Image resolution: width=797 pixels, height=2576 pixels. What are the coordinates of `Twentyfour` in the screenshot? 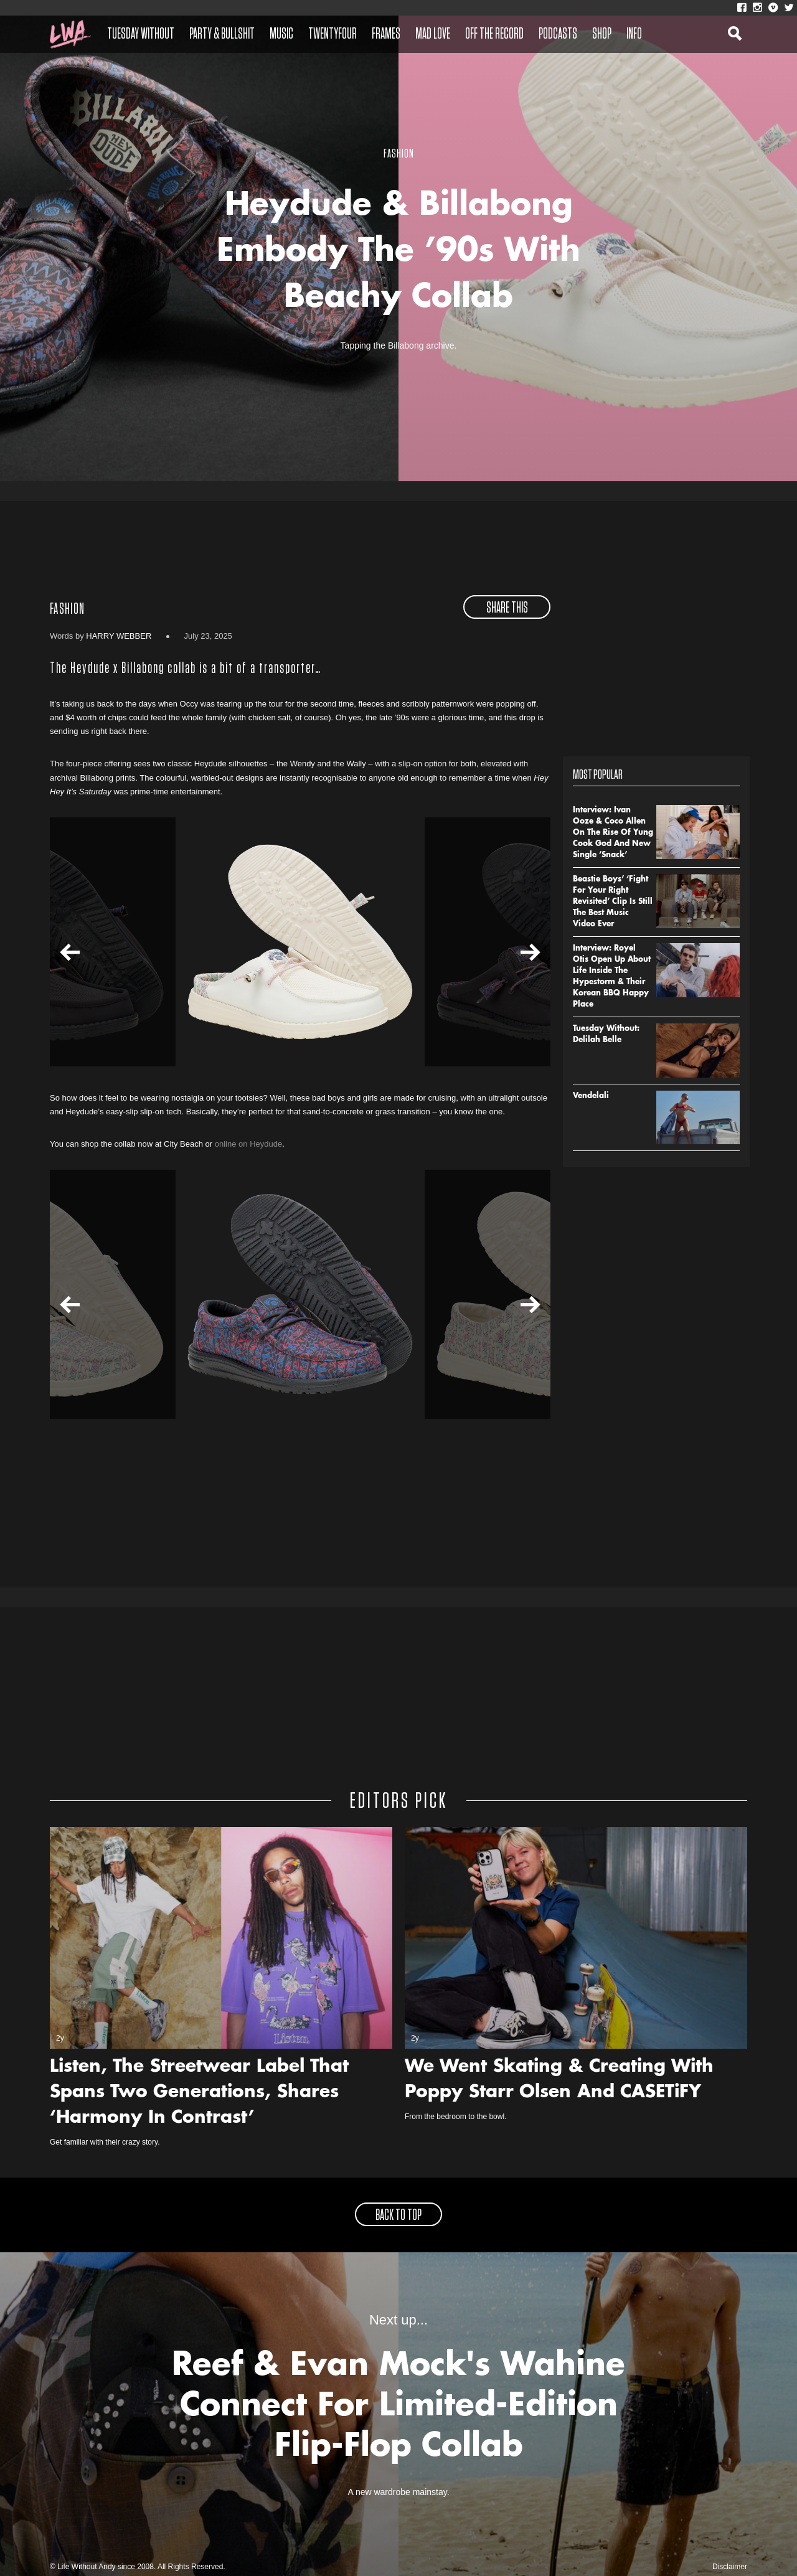 It's located at (332, 34).